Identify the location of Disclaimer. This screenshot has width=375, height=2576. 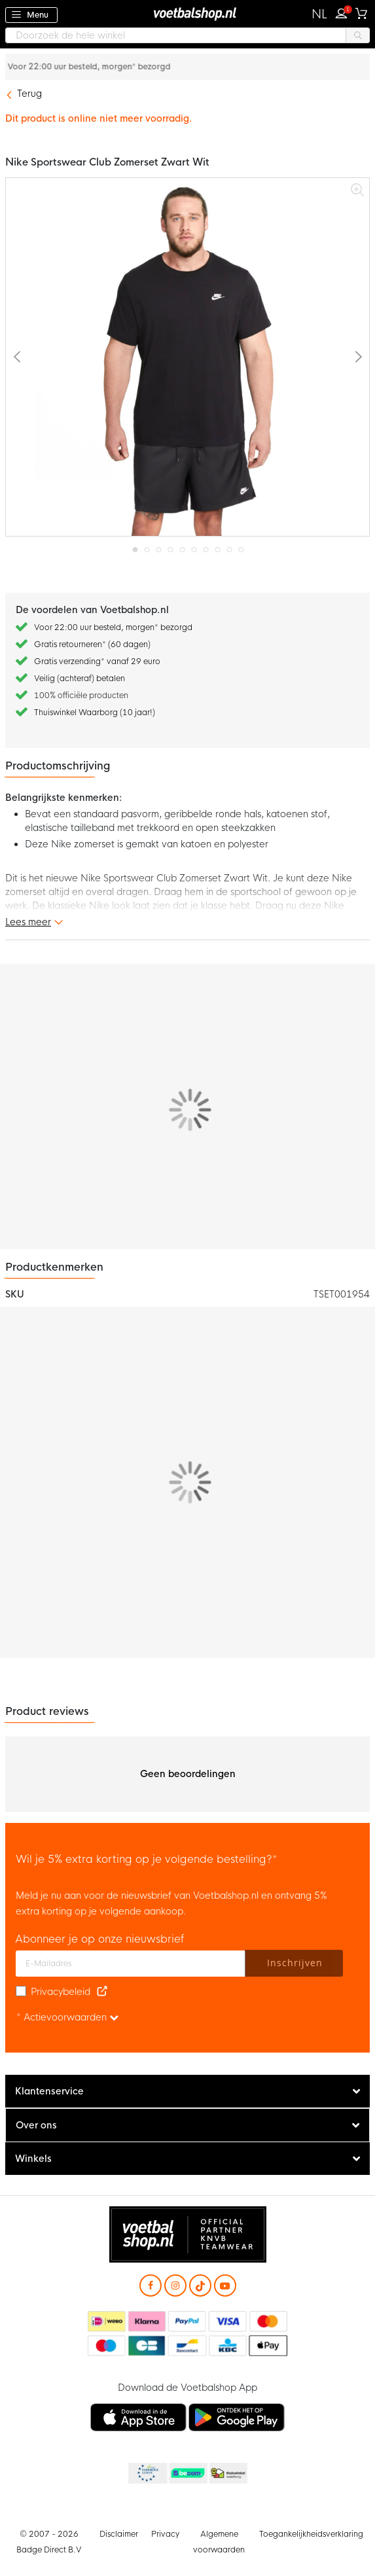
(118, 2534).